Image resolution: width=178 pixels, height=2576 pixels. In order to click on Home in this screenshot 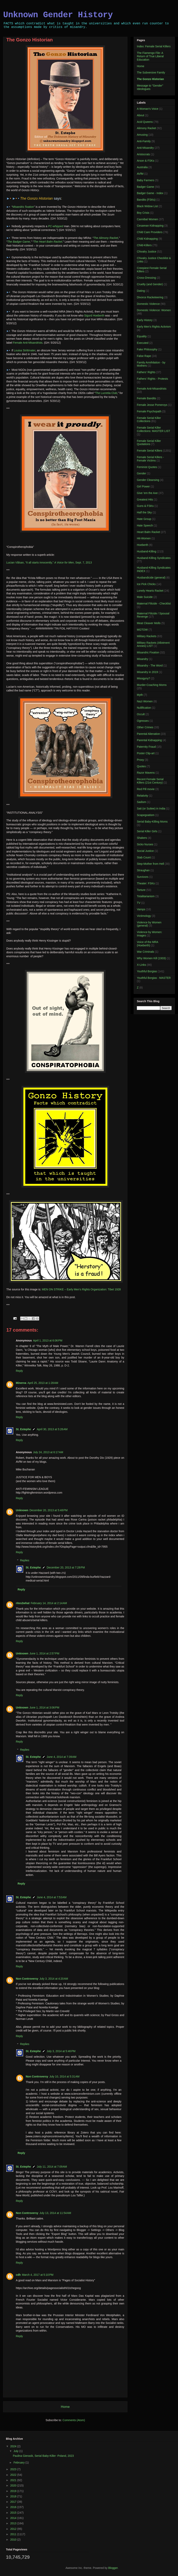, I will do `click(65, 2407)`.